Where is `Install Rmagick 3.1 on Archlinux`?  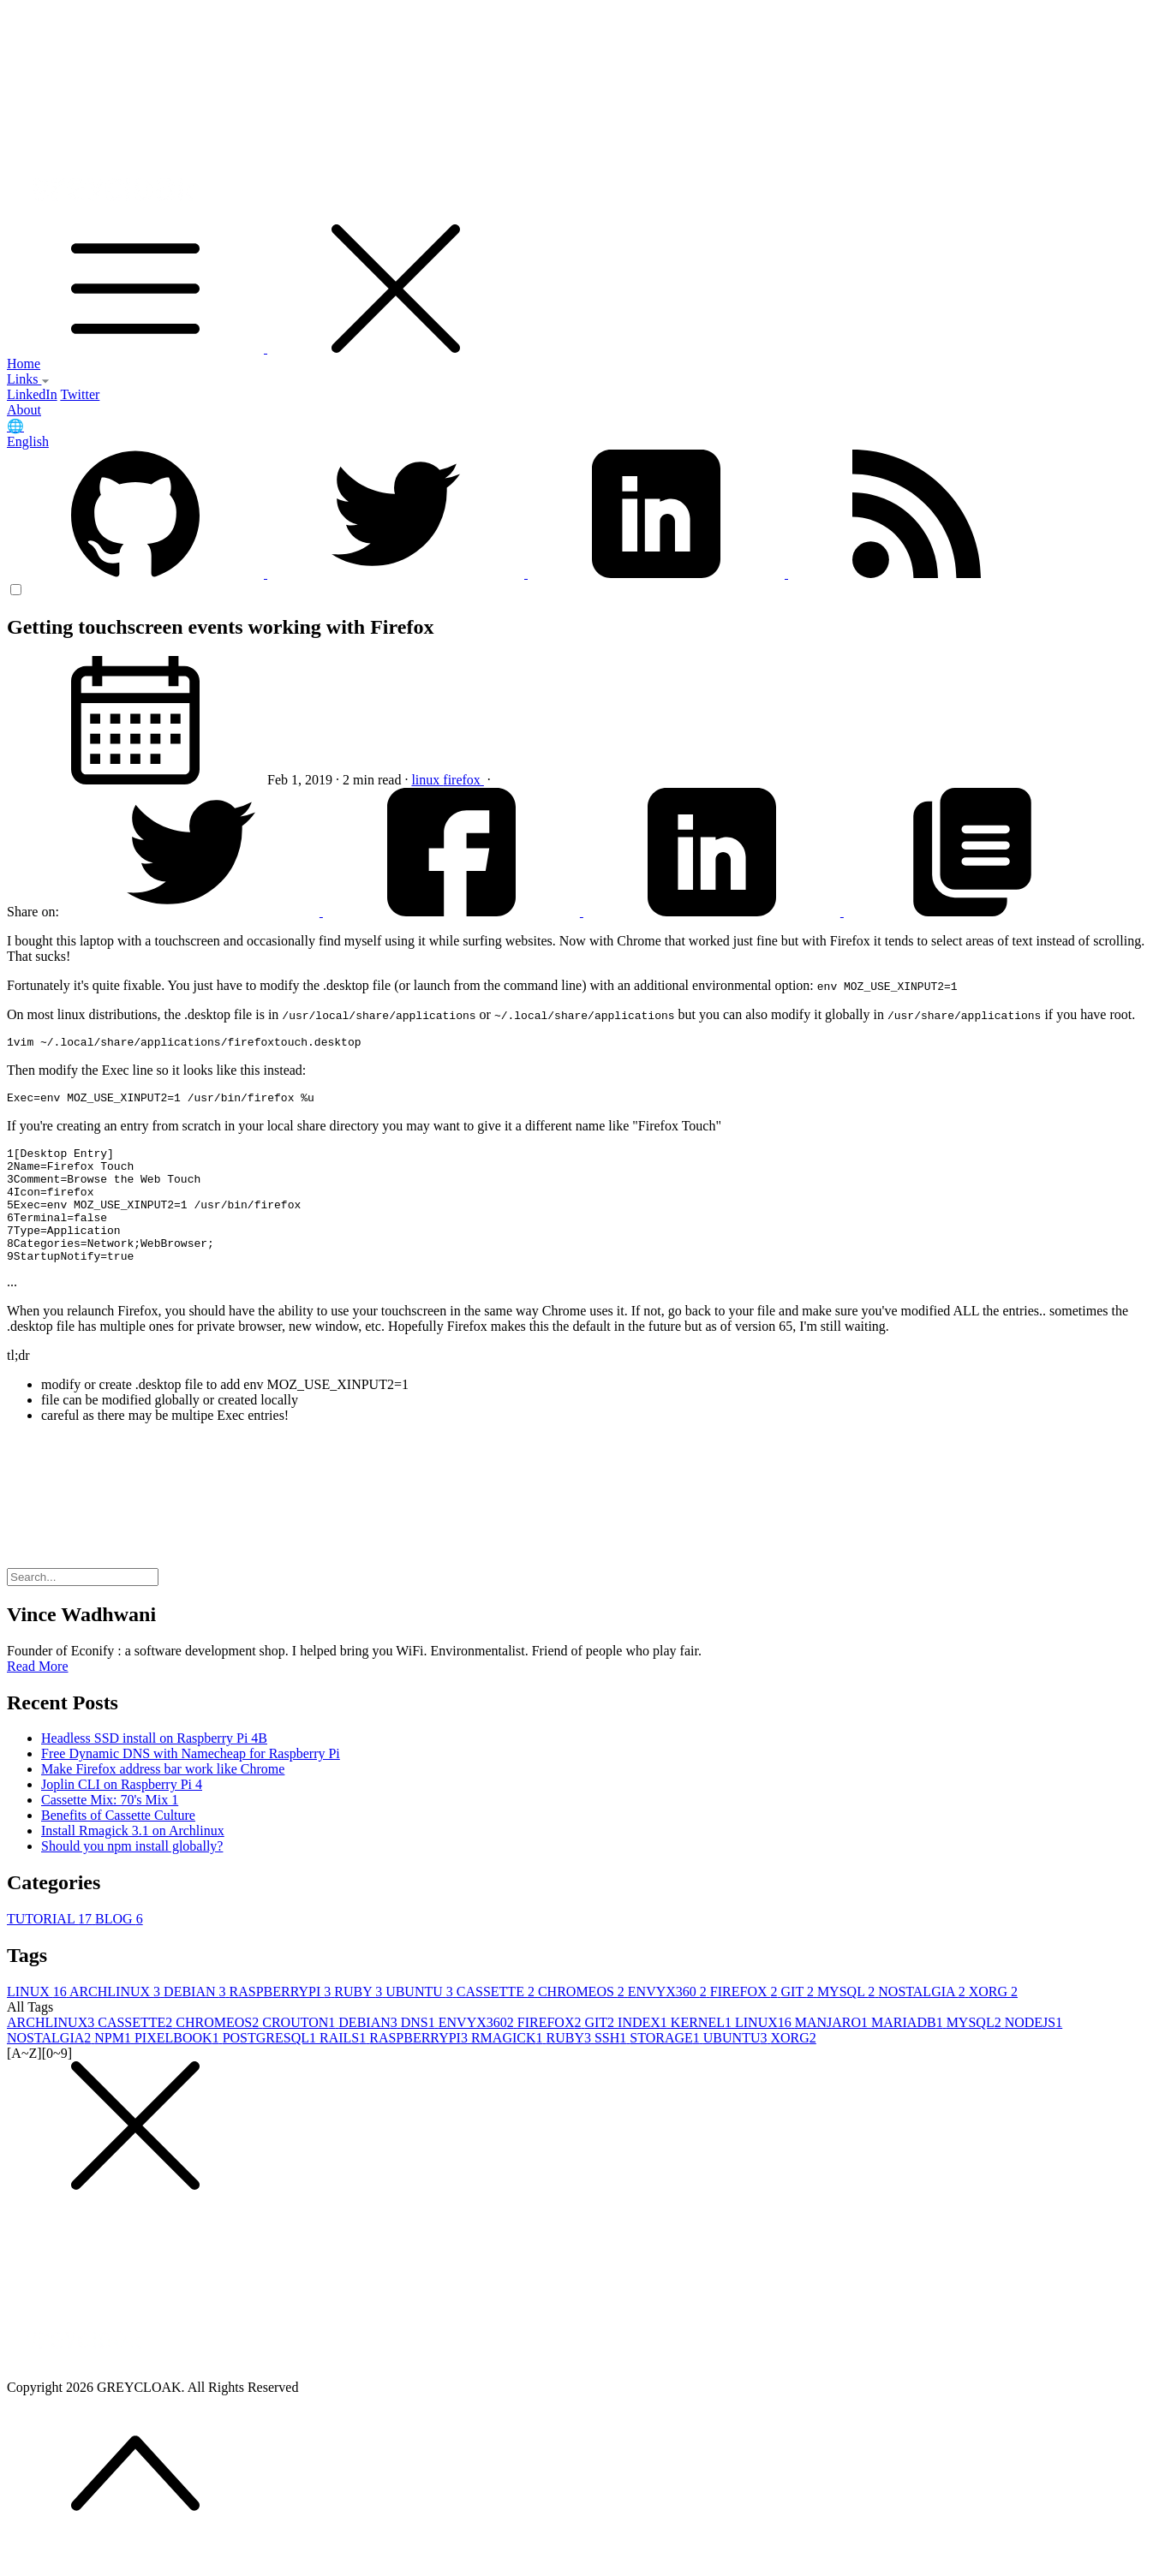
Install Rmagick 3.1 on Archlinux is located at coordinates (132, 1859).